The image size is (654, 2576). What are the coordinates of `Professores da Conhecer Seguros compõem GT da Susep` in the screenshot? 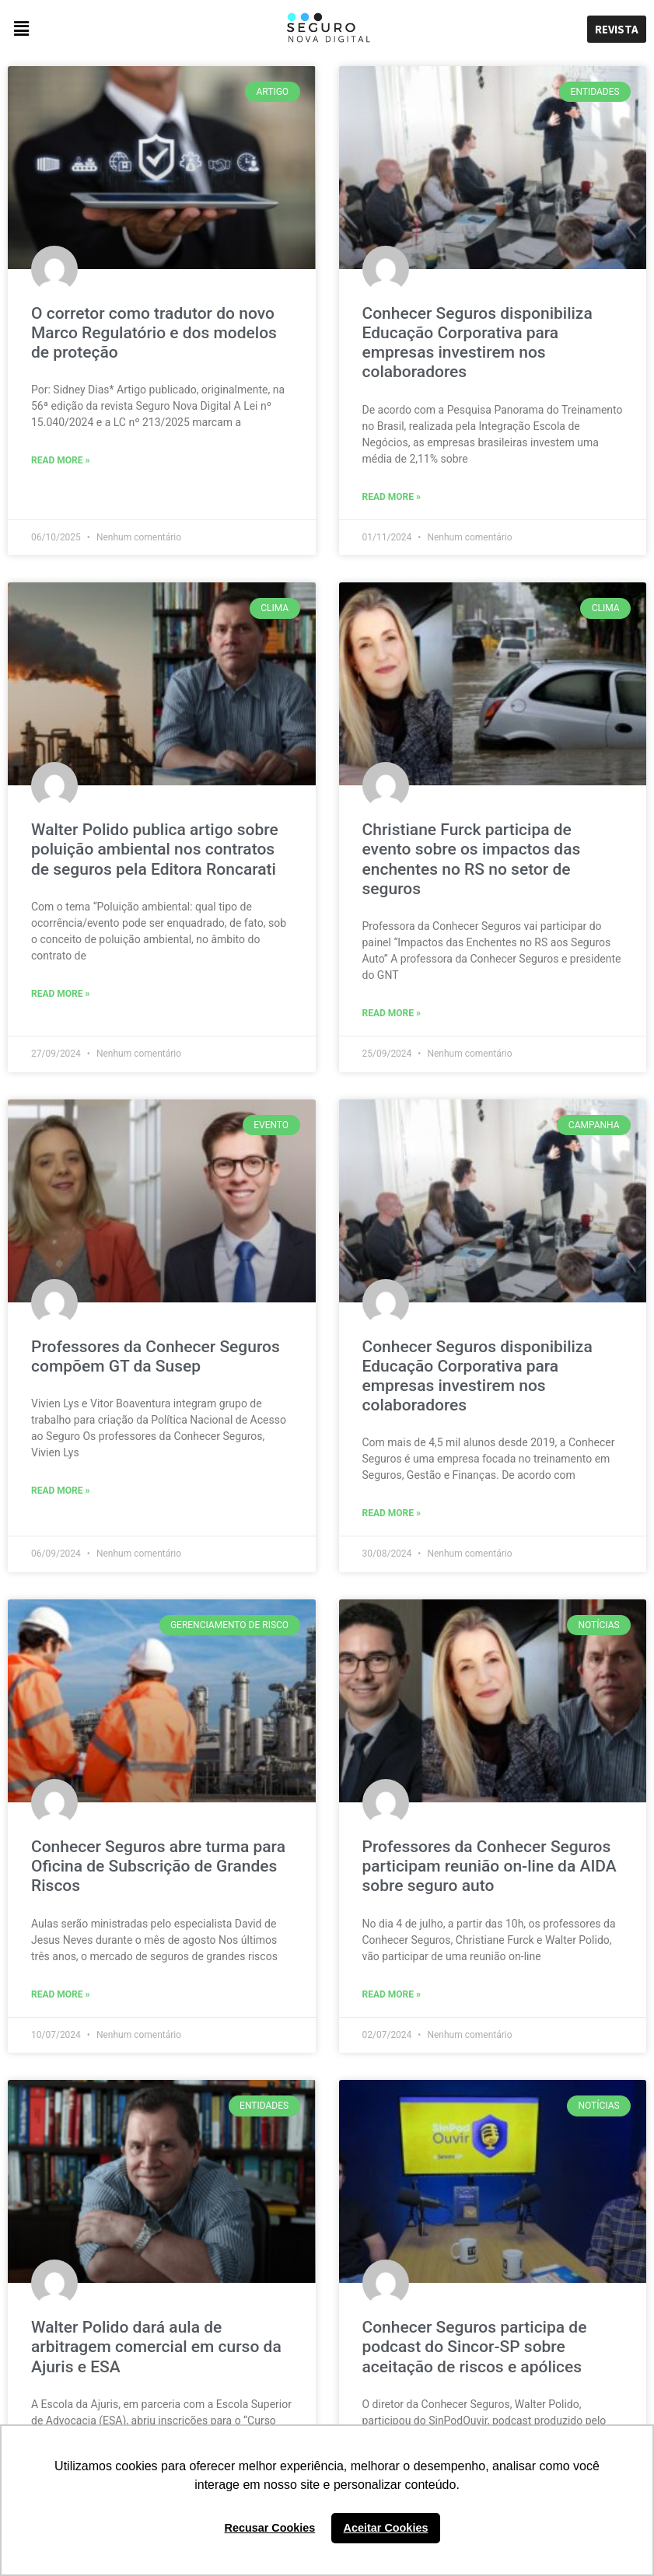 It's located at (155, 1356).